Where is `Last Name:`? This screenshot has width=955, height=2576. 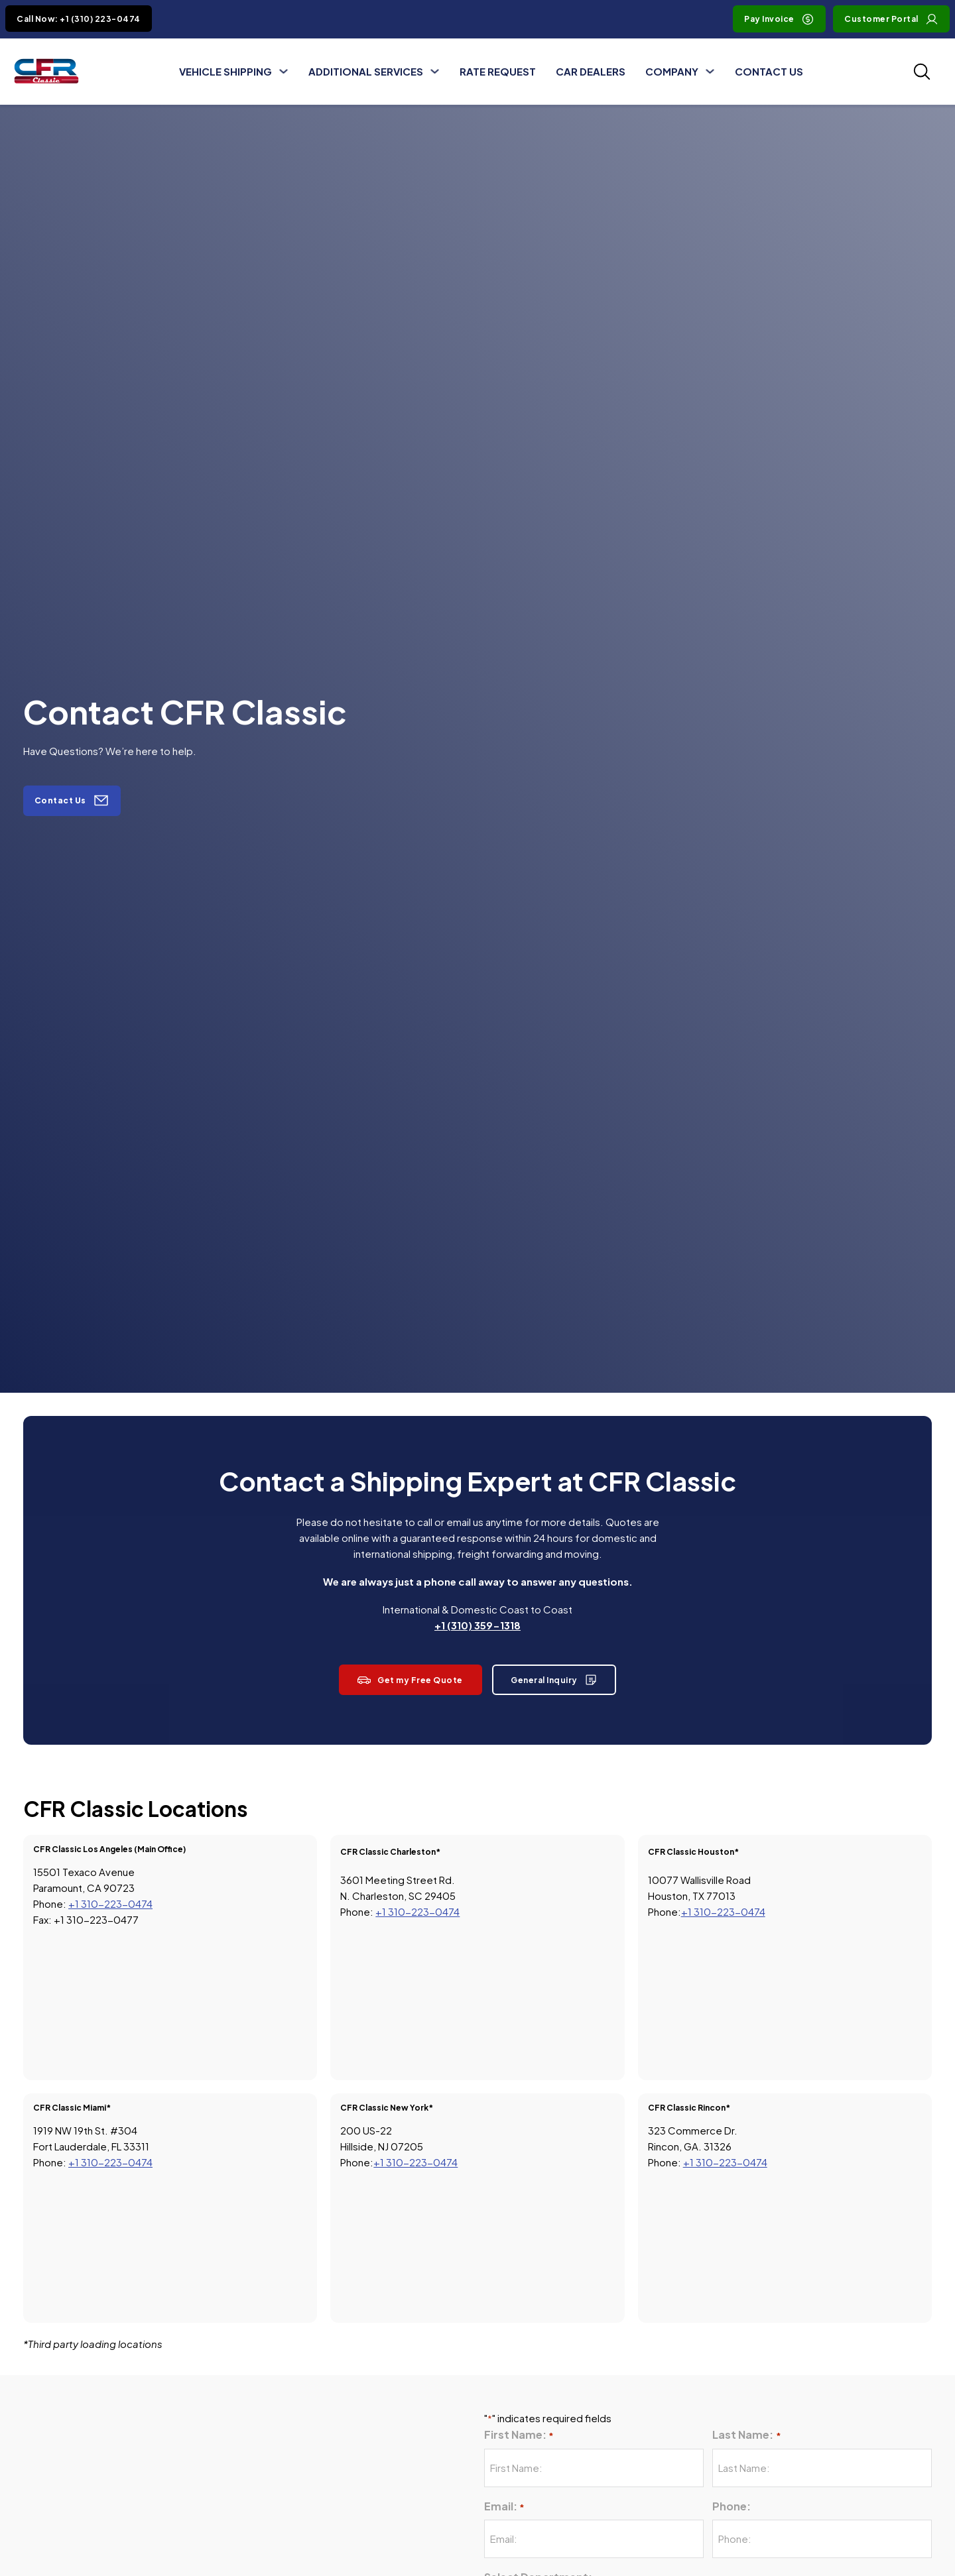
Last Name: is located at coordinates (746, 2435).